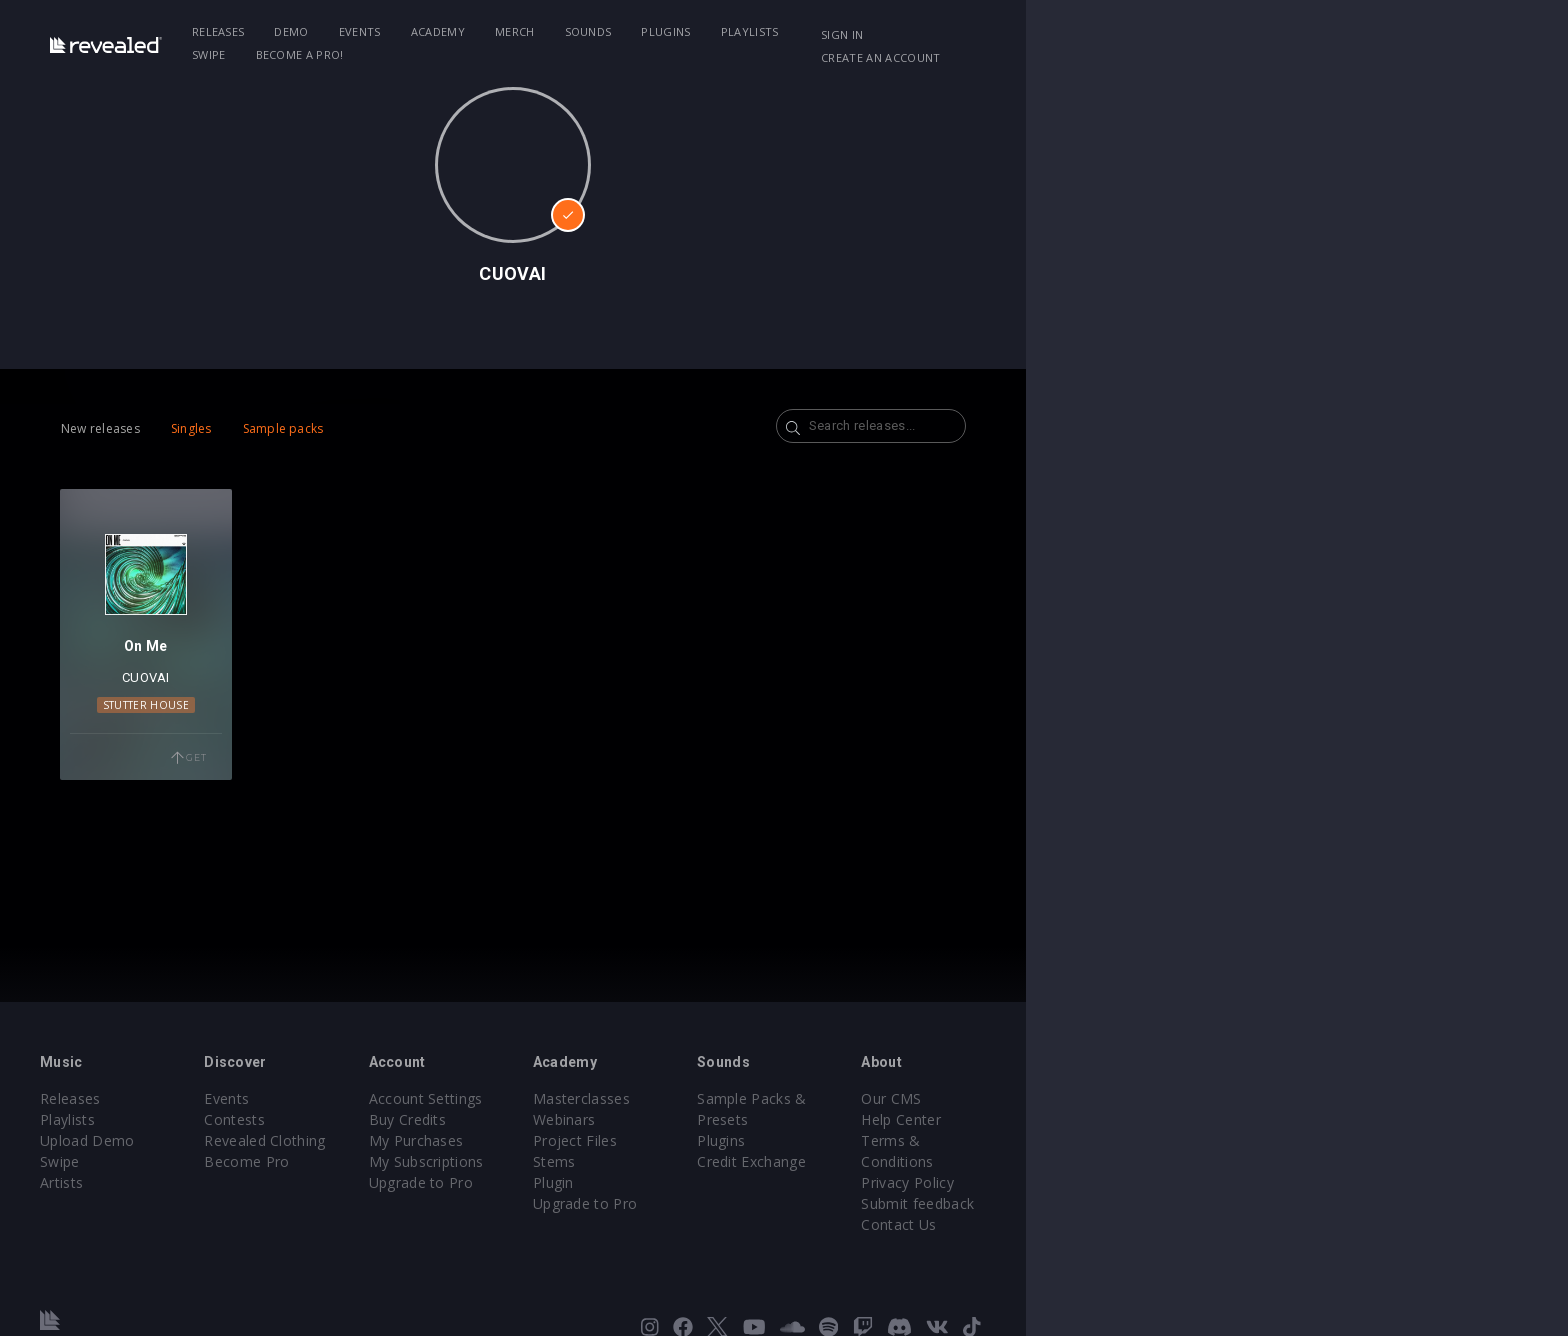 The height and width of the screenshot is (1336, 1568). I want to click on Sign in, so click(1213, 34).